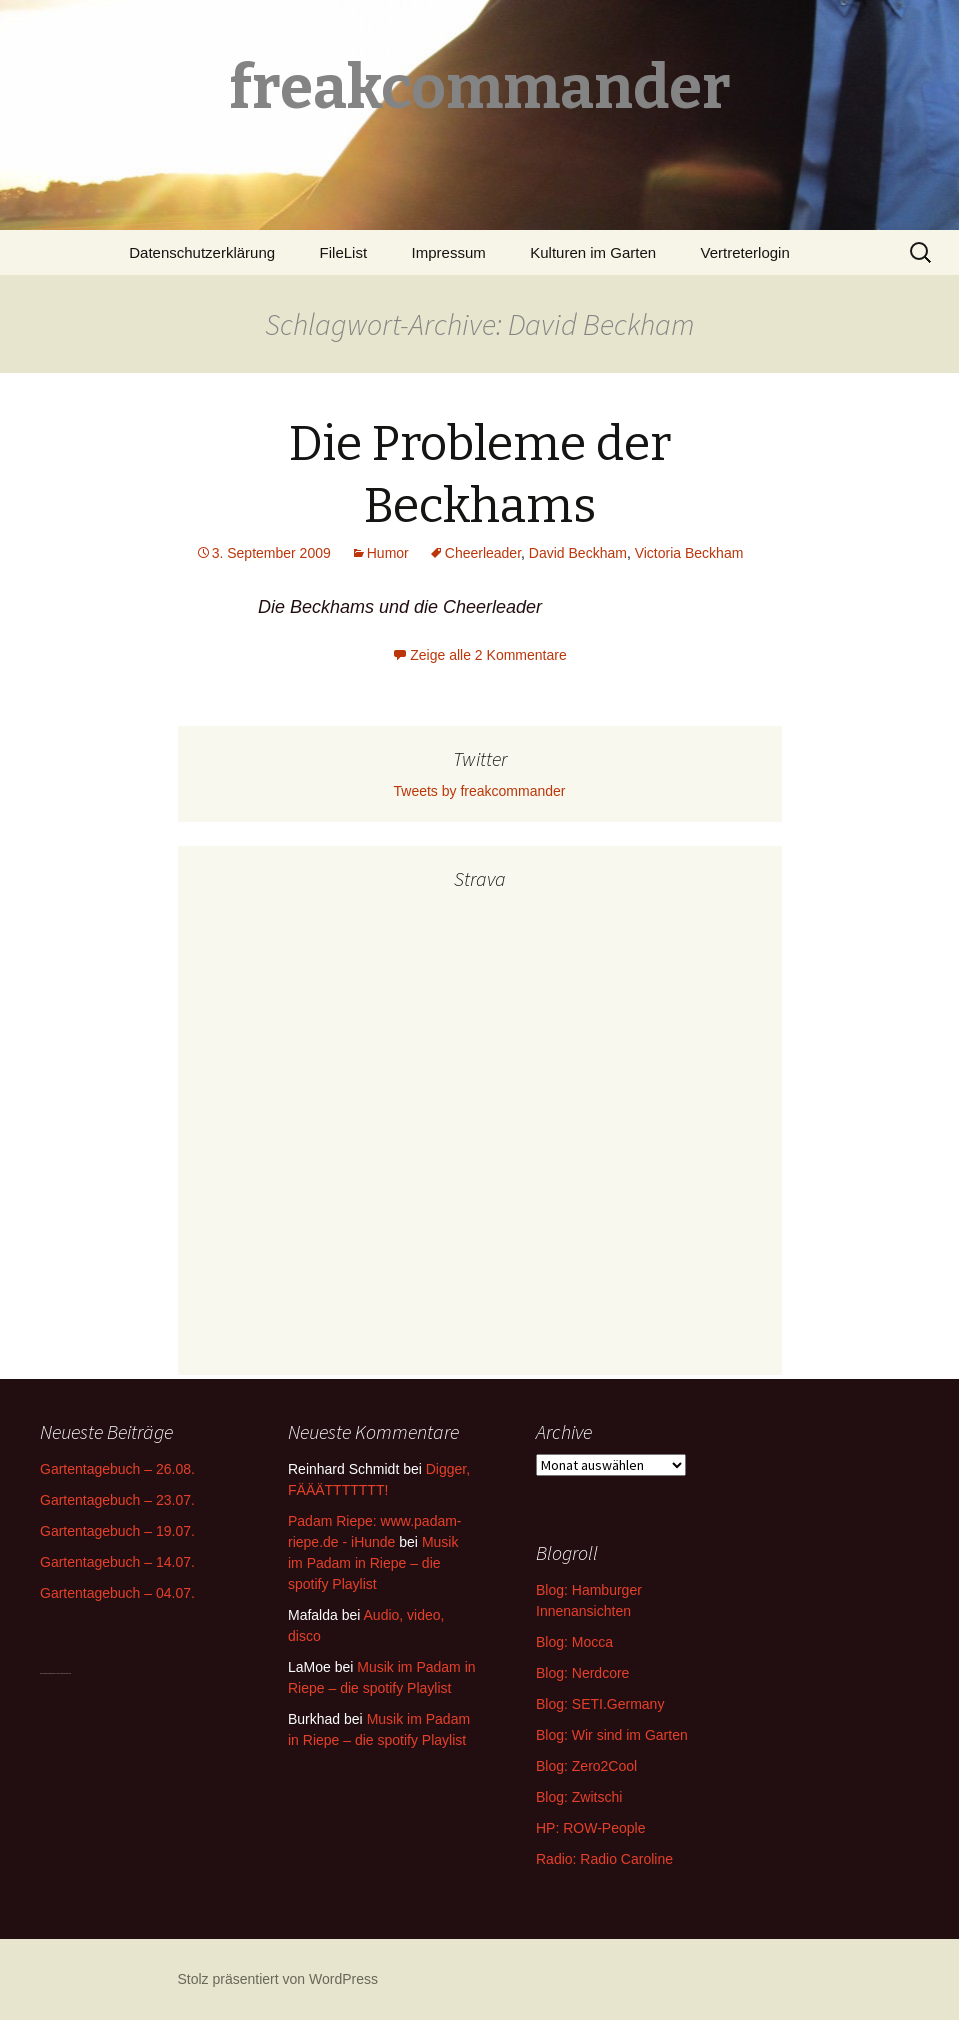 The image size is (959, 2020). I want to click on Datenschutzerklärung, so click(202, 252).